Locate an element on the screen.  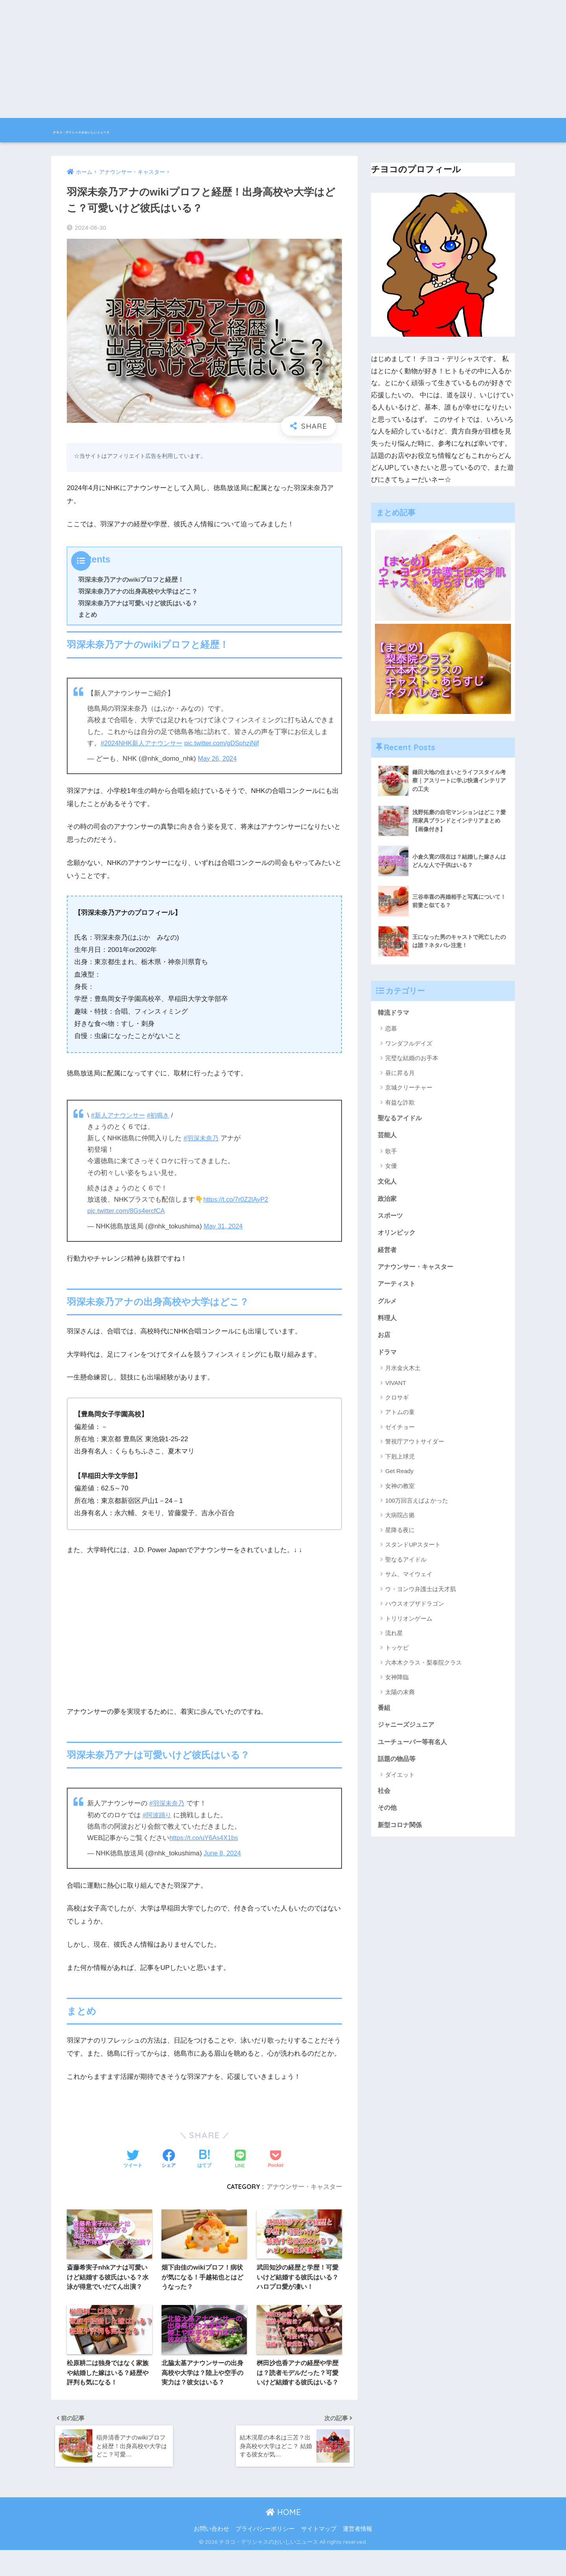
羽深未奈乃アナのwikiプロフと経歴！ is located at coordinates (131, 579).